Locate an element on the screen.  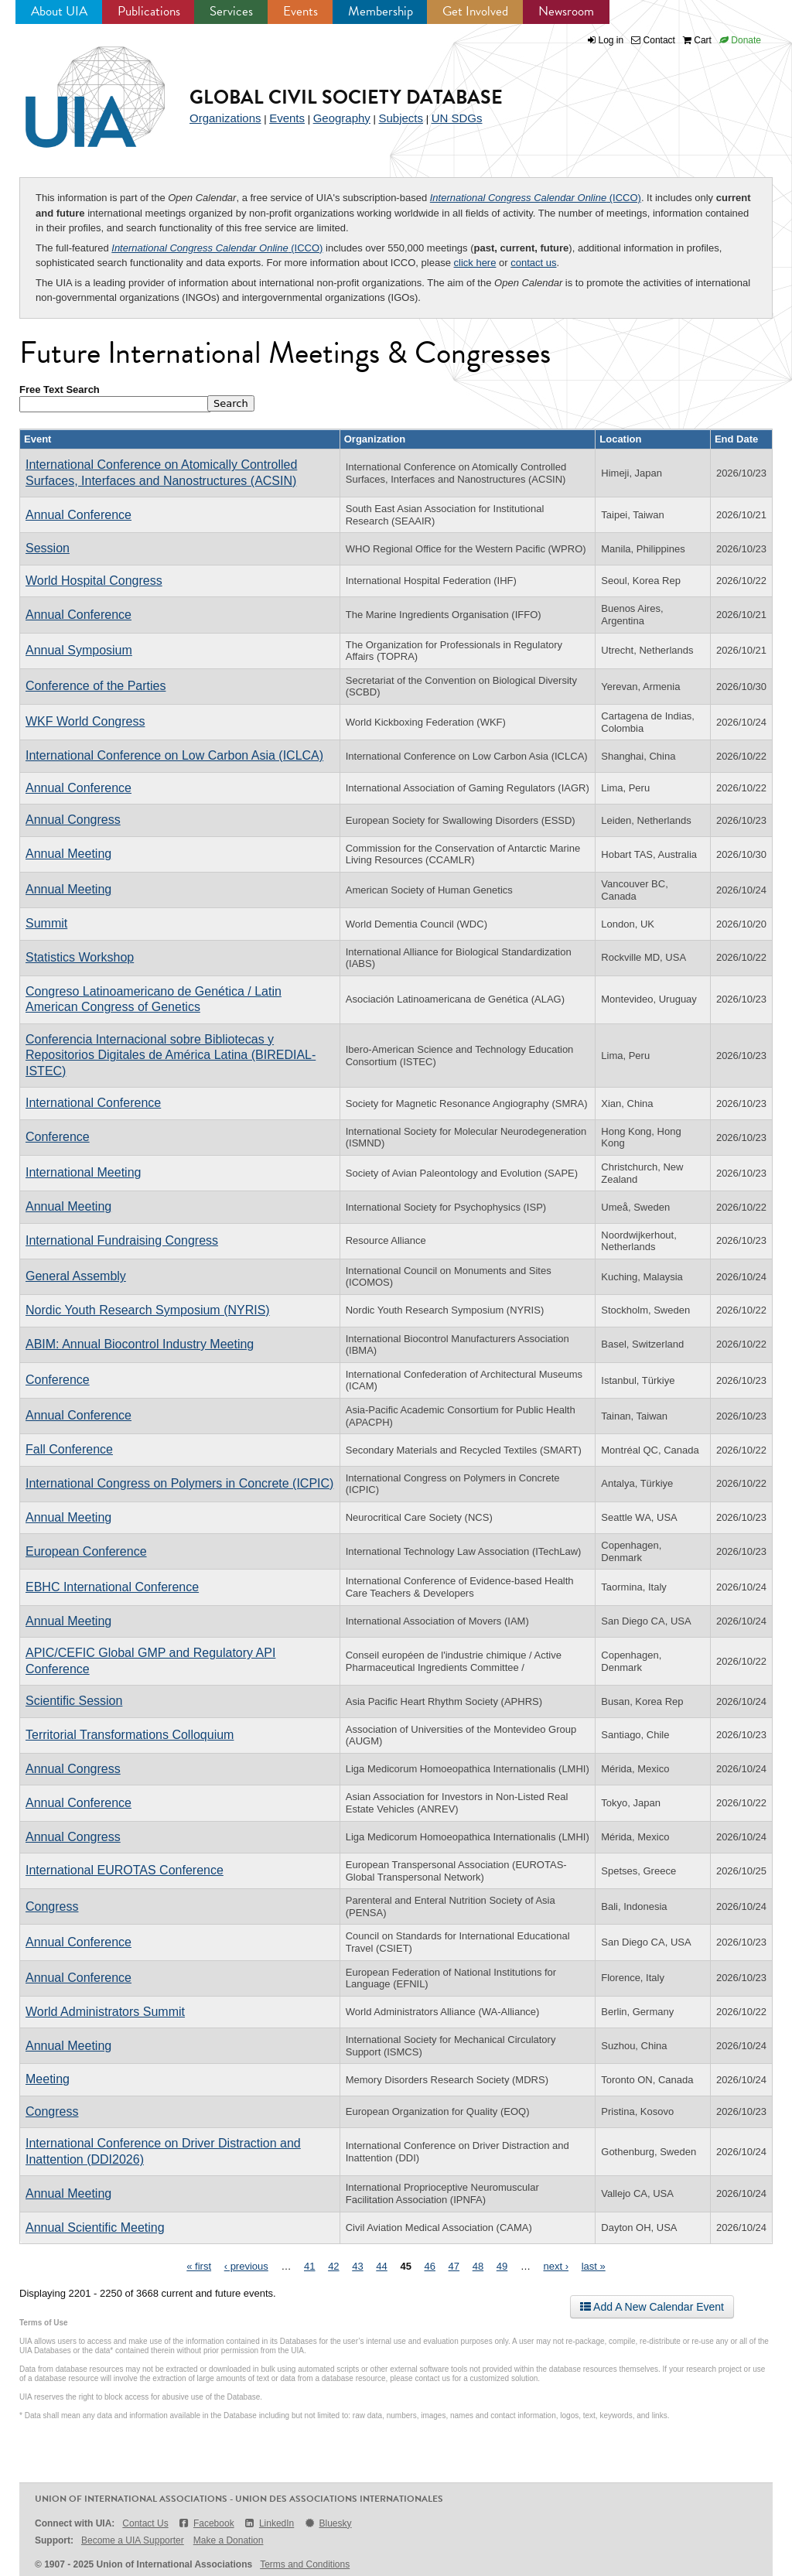
Bluesky is located at coordinates (327, 2523).